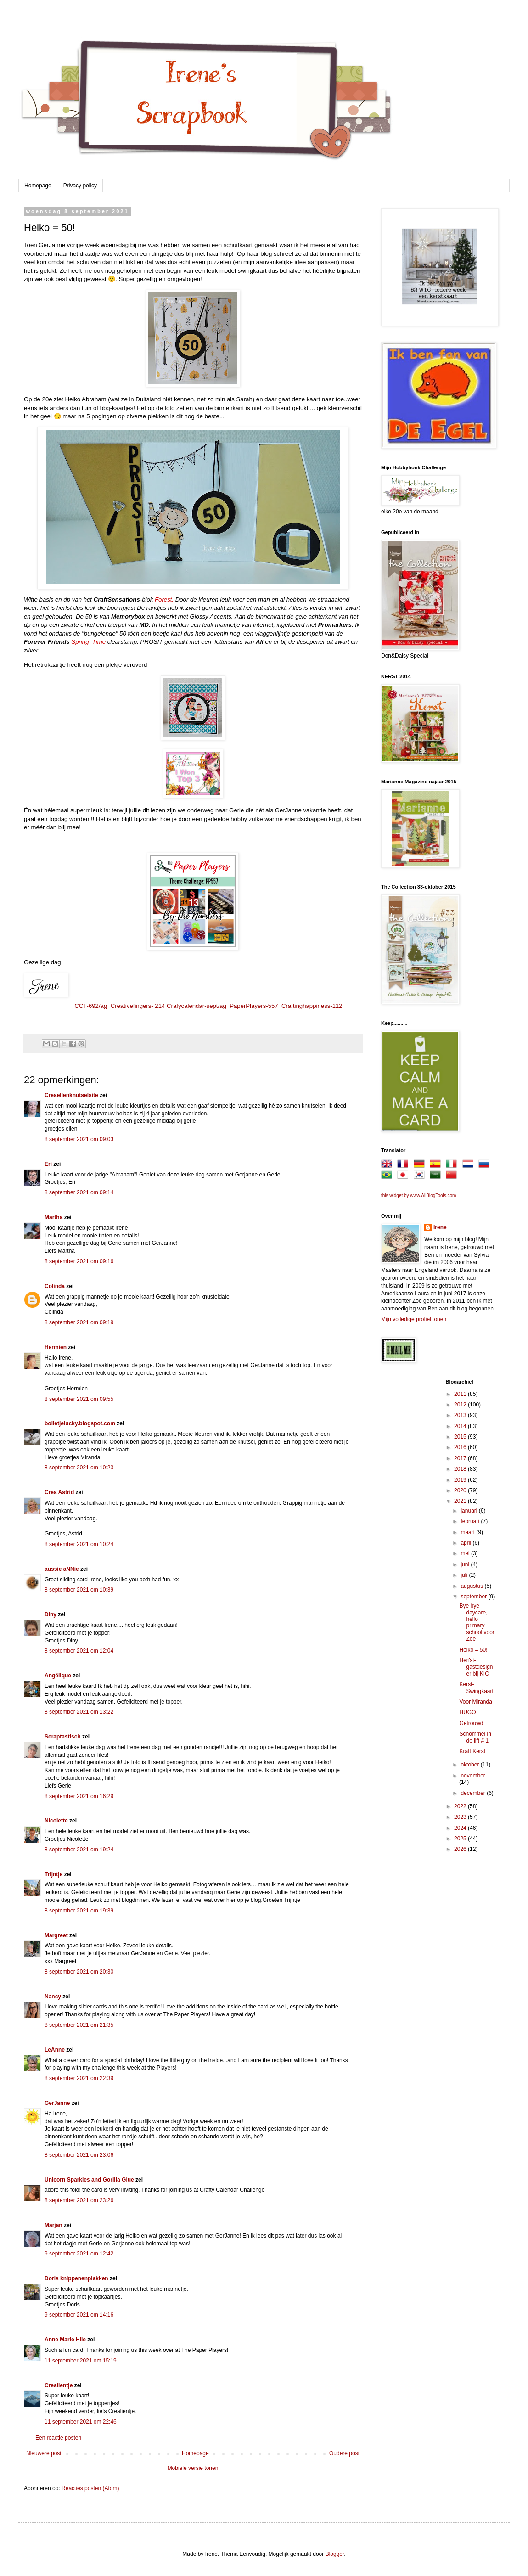 The height and width of the screenshot is (2576, 528). What do you see at coordinates (461, 1480) in the screenshot?
I see `2019` at bounding box center [461, 1480].